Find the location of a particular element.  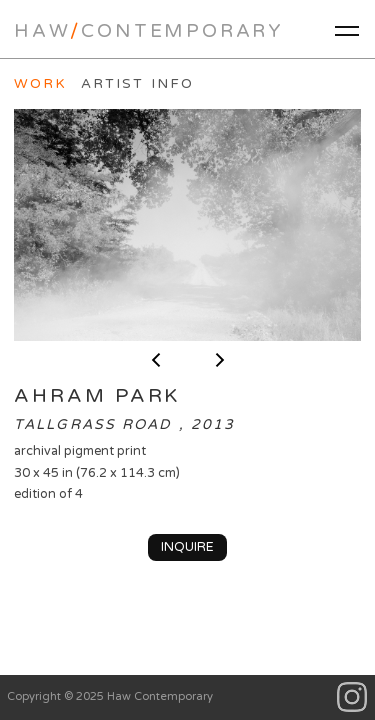

< previous is located at coordinates (156, 360).